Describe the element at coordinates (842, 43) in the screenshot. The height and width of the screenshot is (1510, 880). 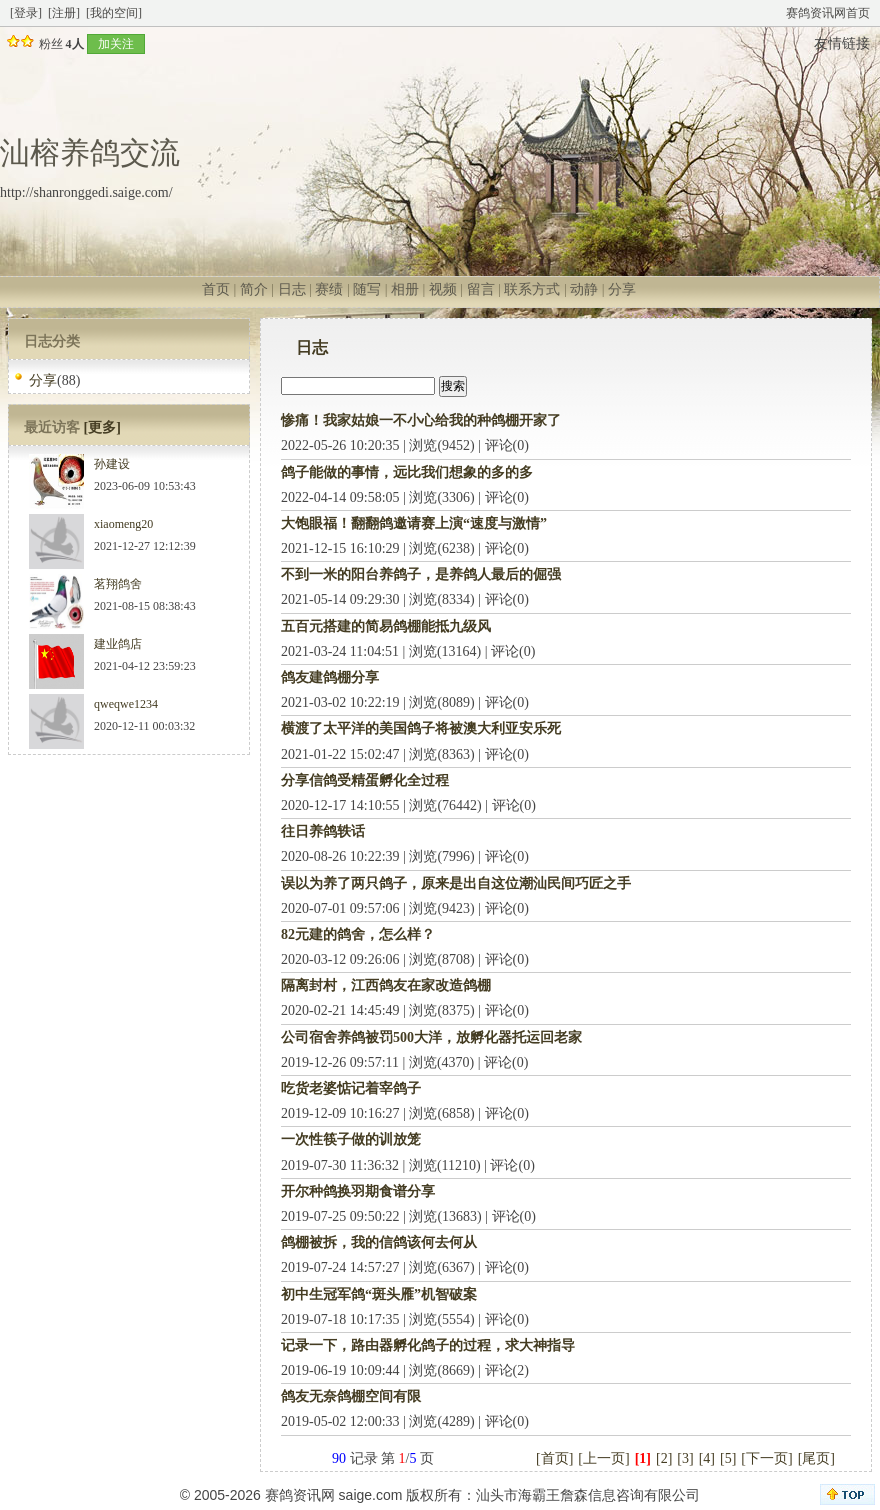
I see `友情链接` at that location.